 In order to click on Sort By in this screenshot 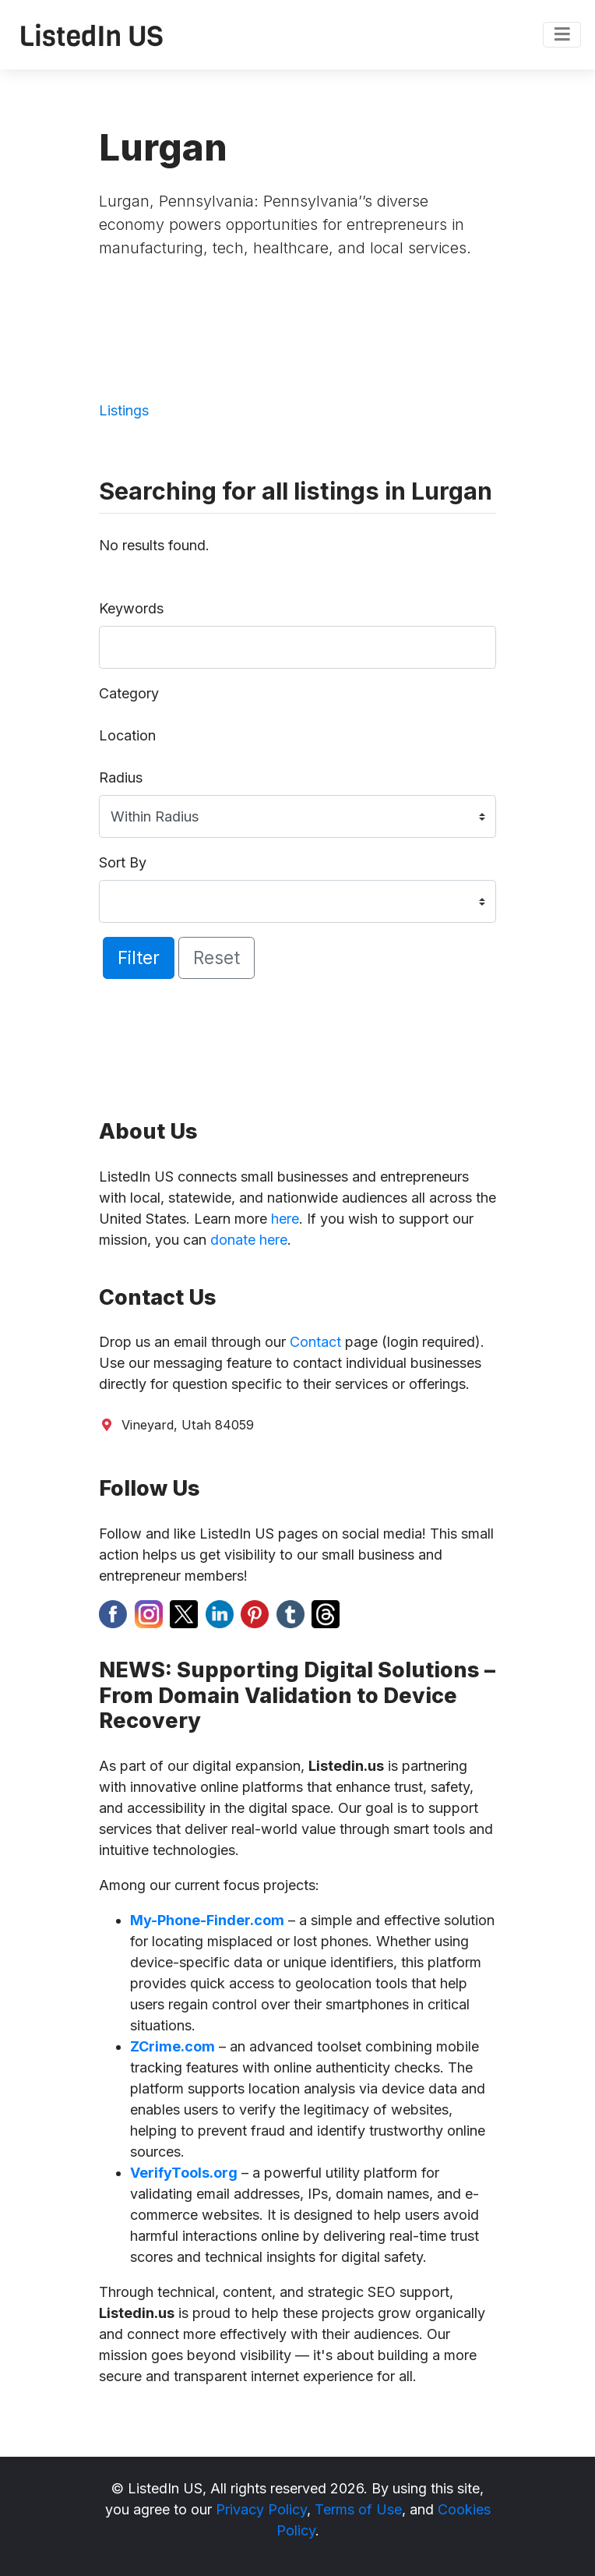, I will do `click(122, 862)`.